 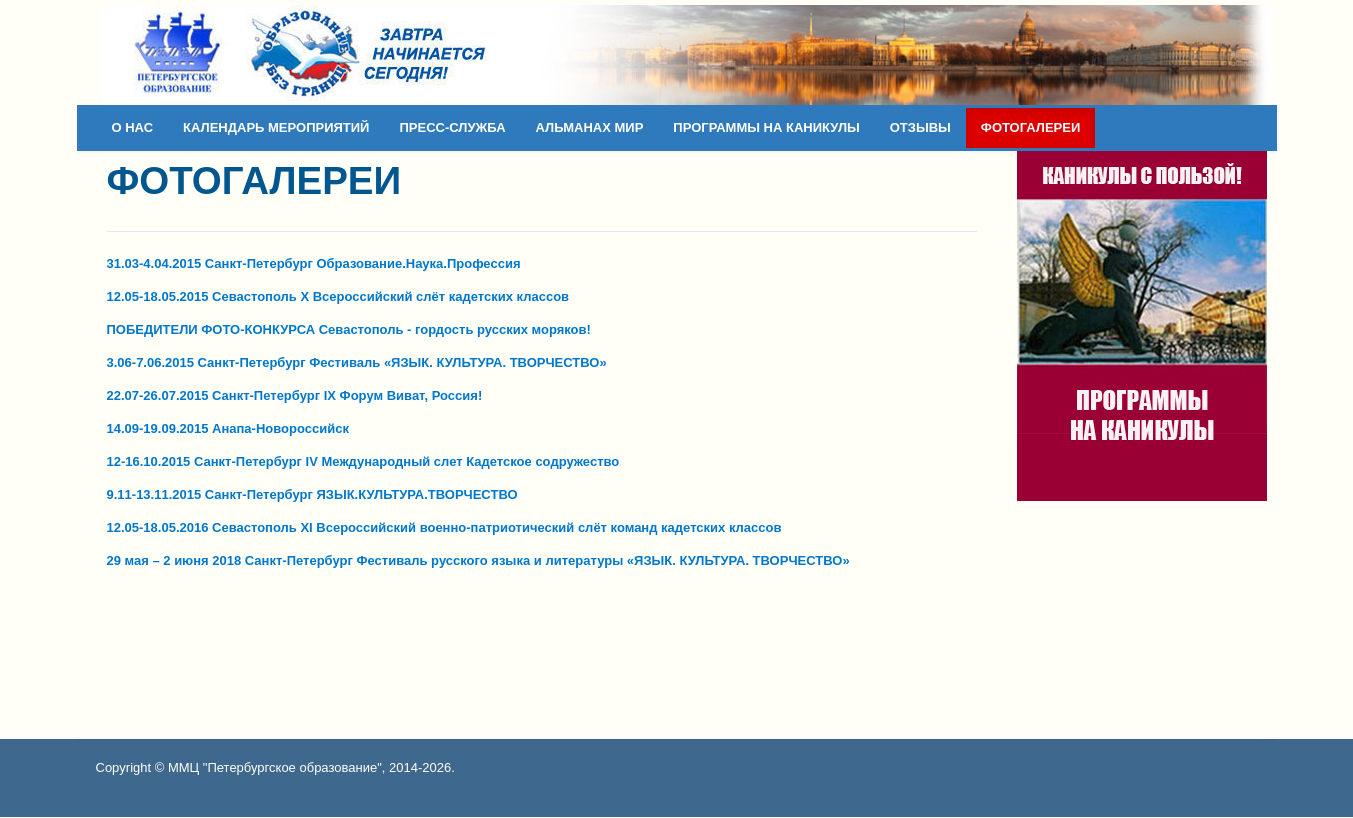 I want to click on ПРЕСС-СЛУЖБА, so click(x=452, y=127).